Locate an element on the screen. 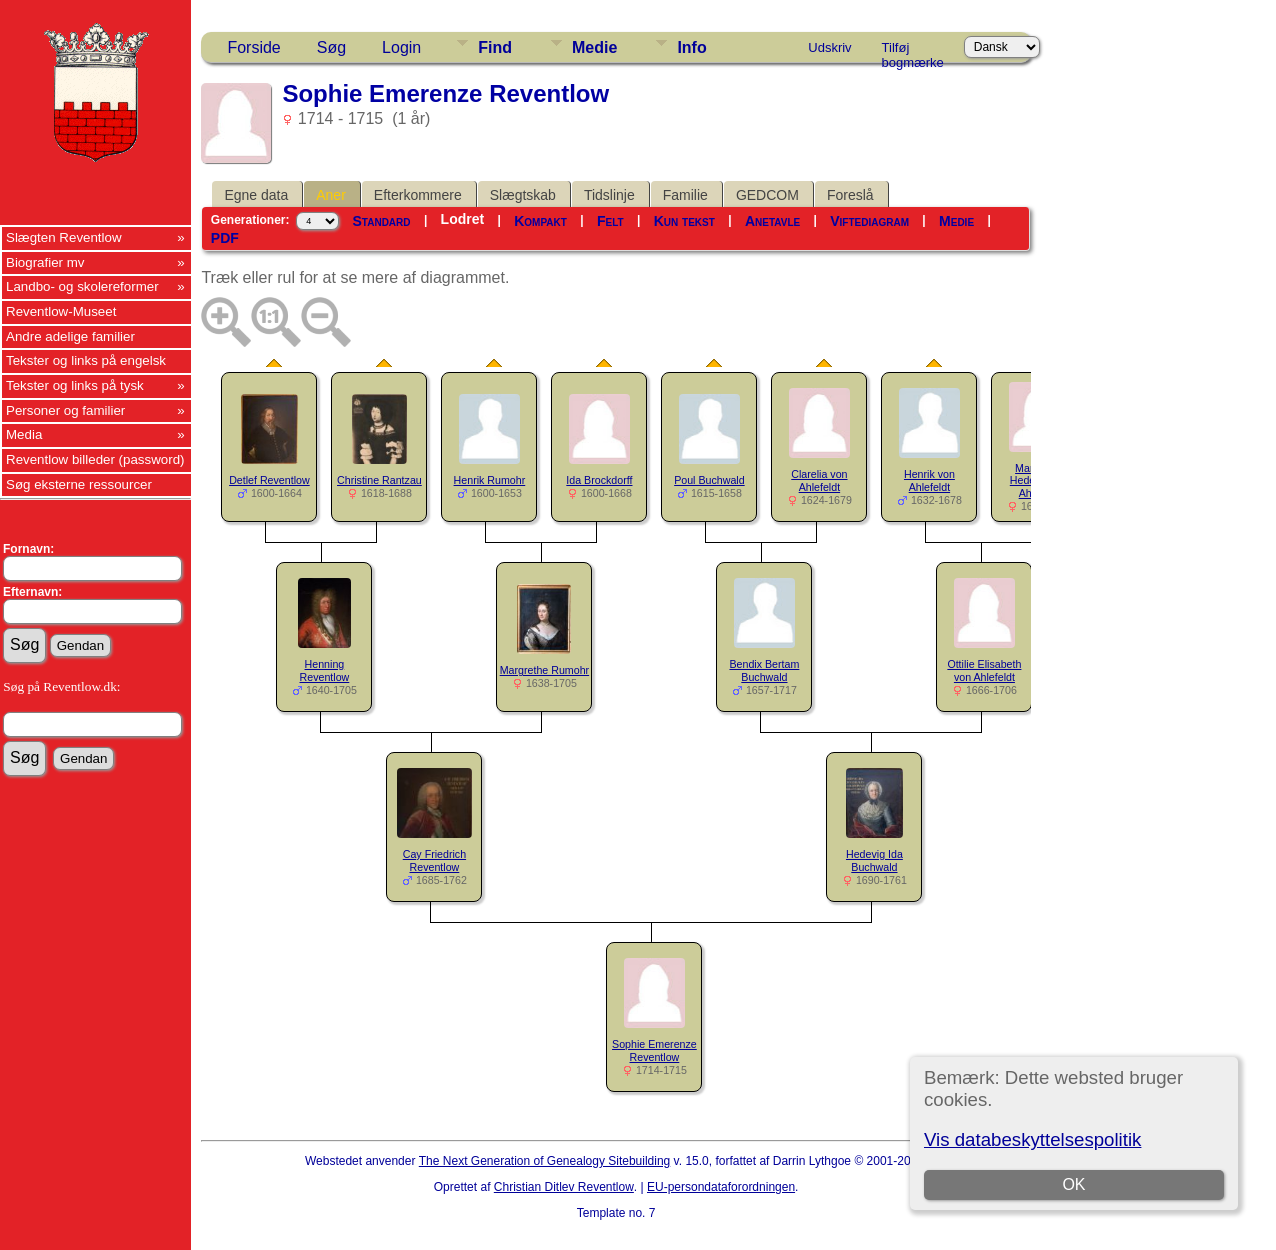 The width and height of the screenshot is (1276, 1250). Christine Rantzau is located at coordinates (379, 480).